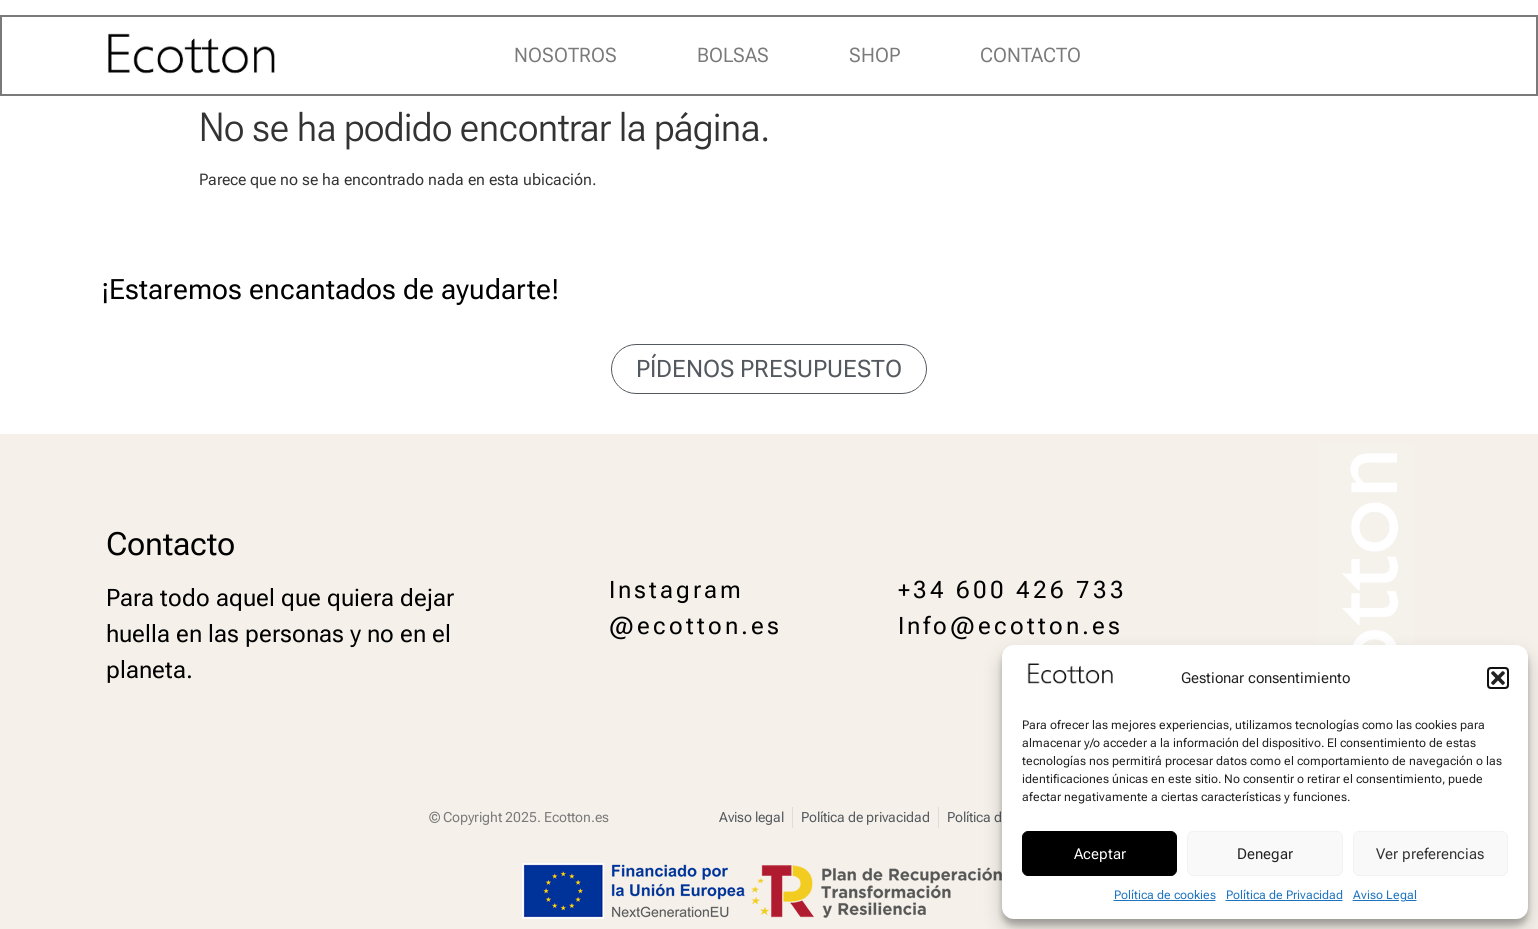 This screenshot has height=929, width=1538. I want to click on Nosotros, so click(565, 55).